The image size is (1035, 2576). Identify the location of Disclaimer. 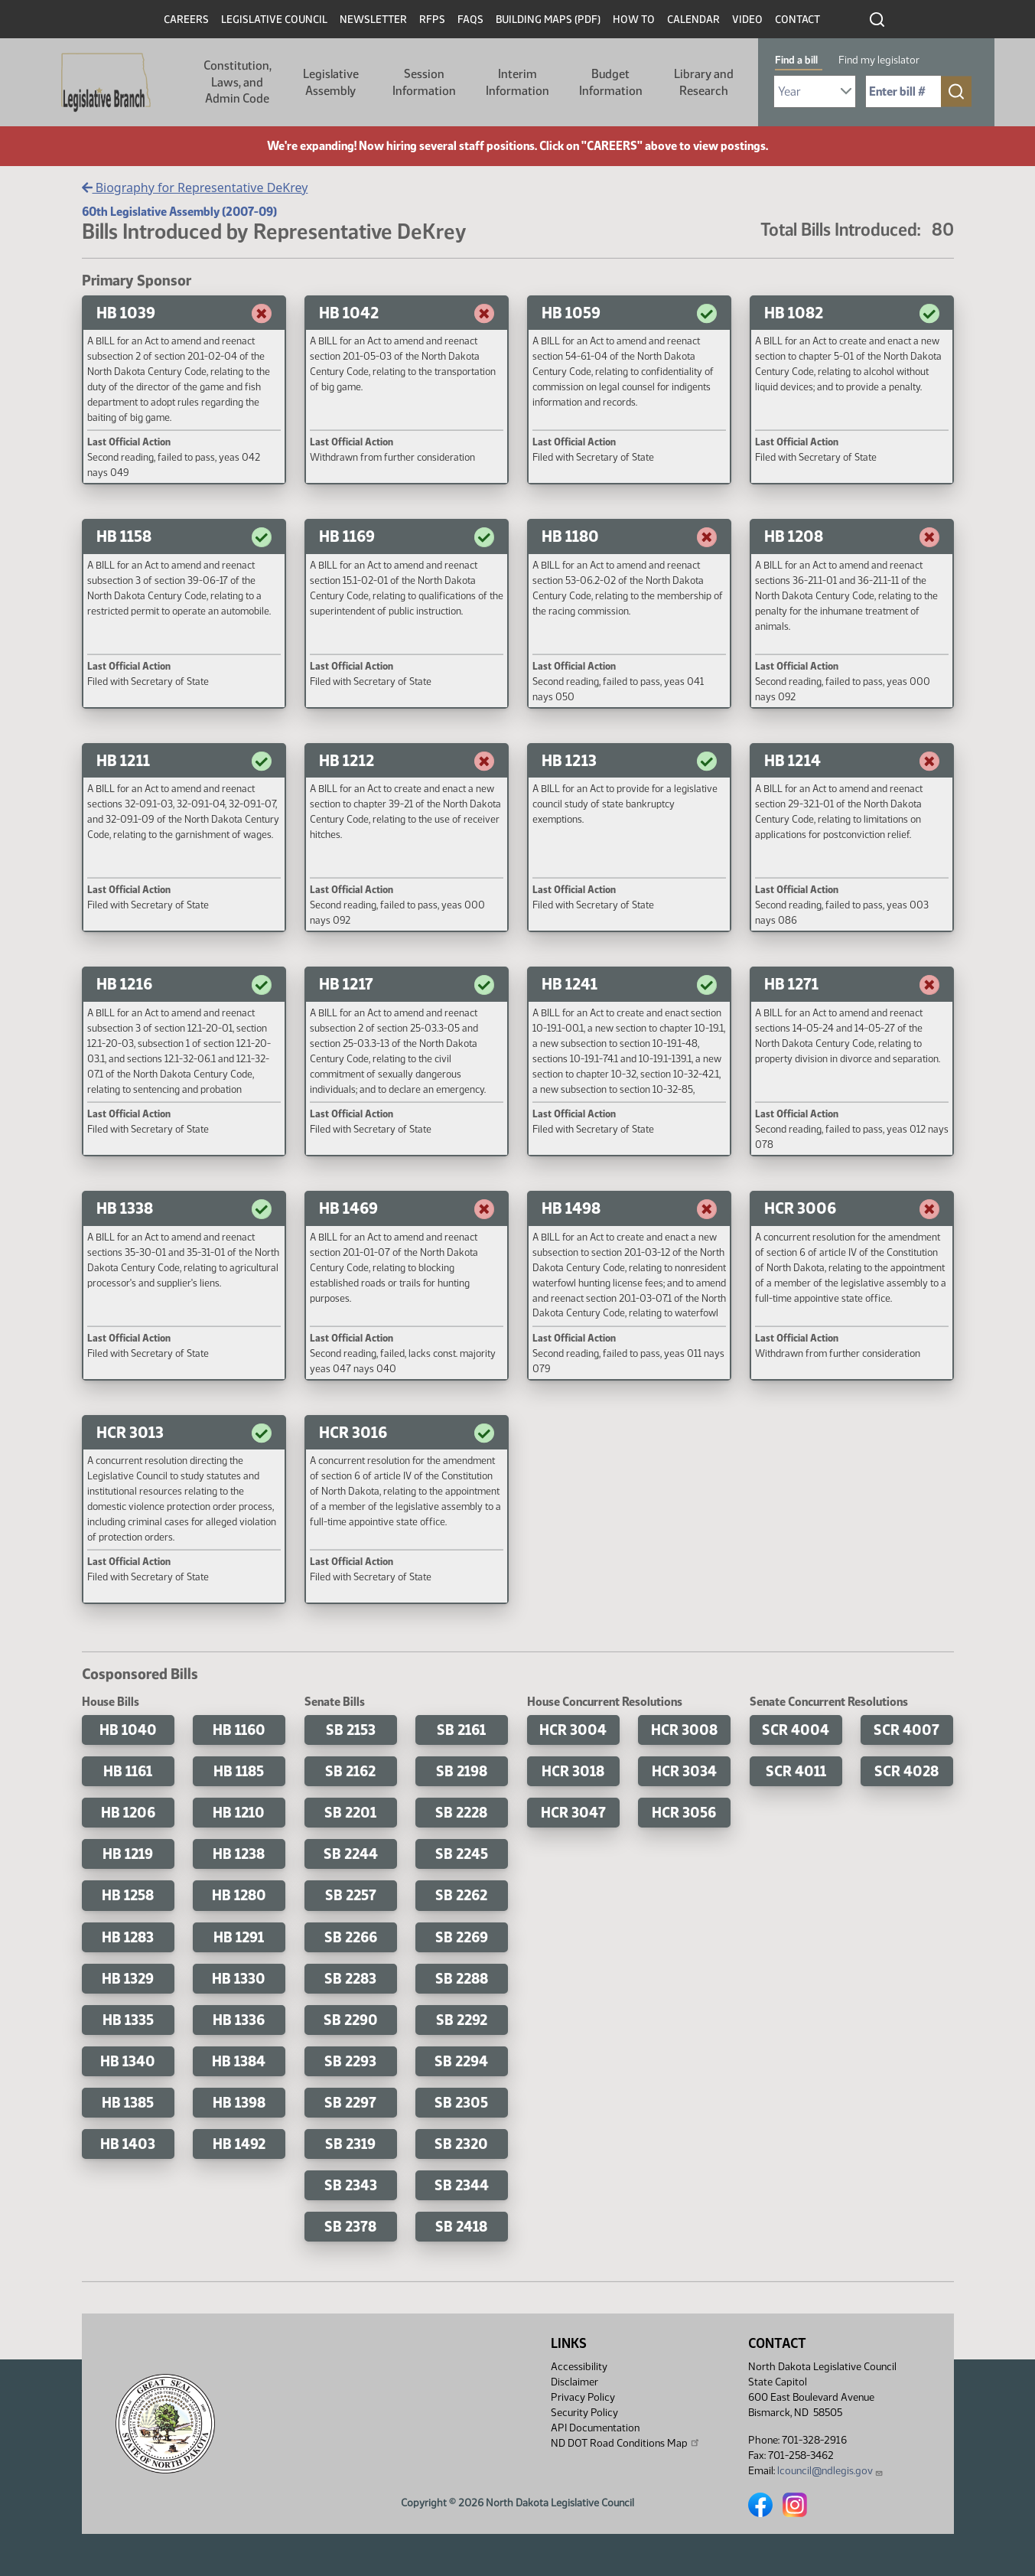
(574, 2382).